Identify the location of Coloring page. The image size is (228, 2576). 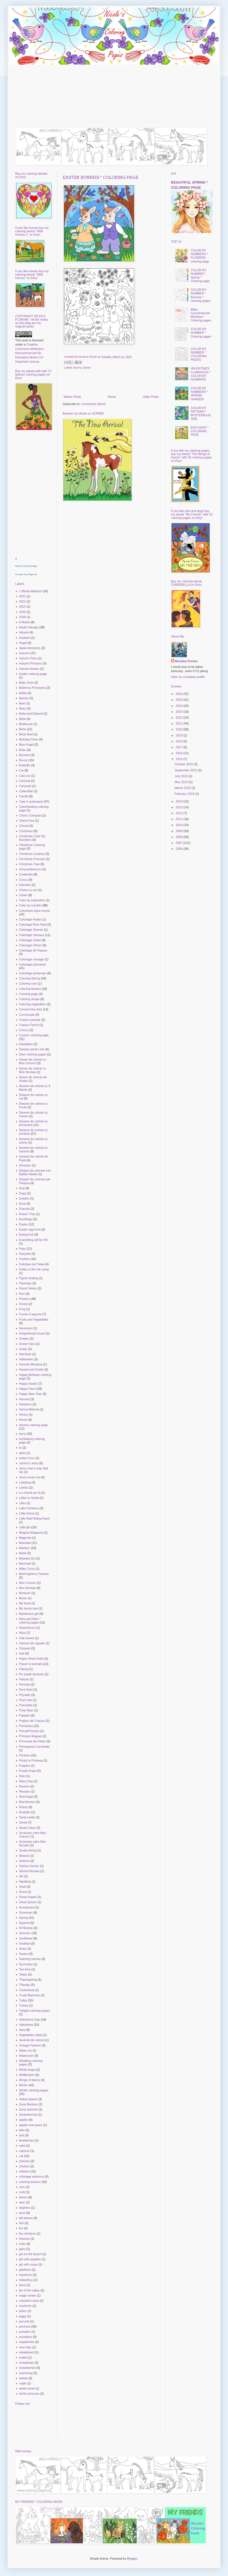
(28, 994).